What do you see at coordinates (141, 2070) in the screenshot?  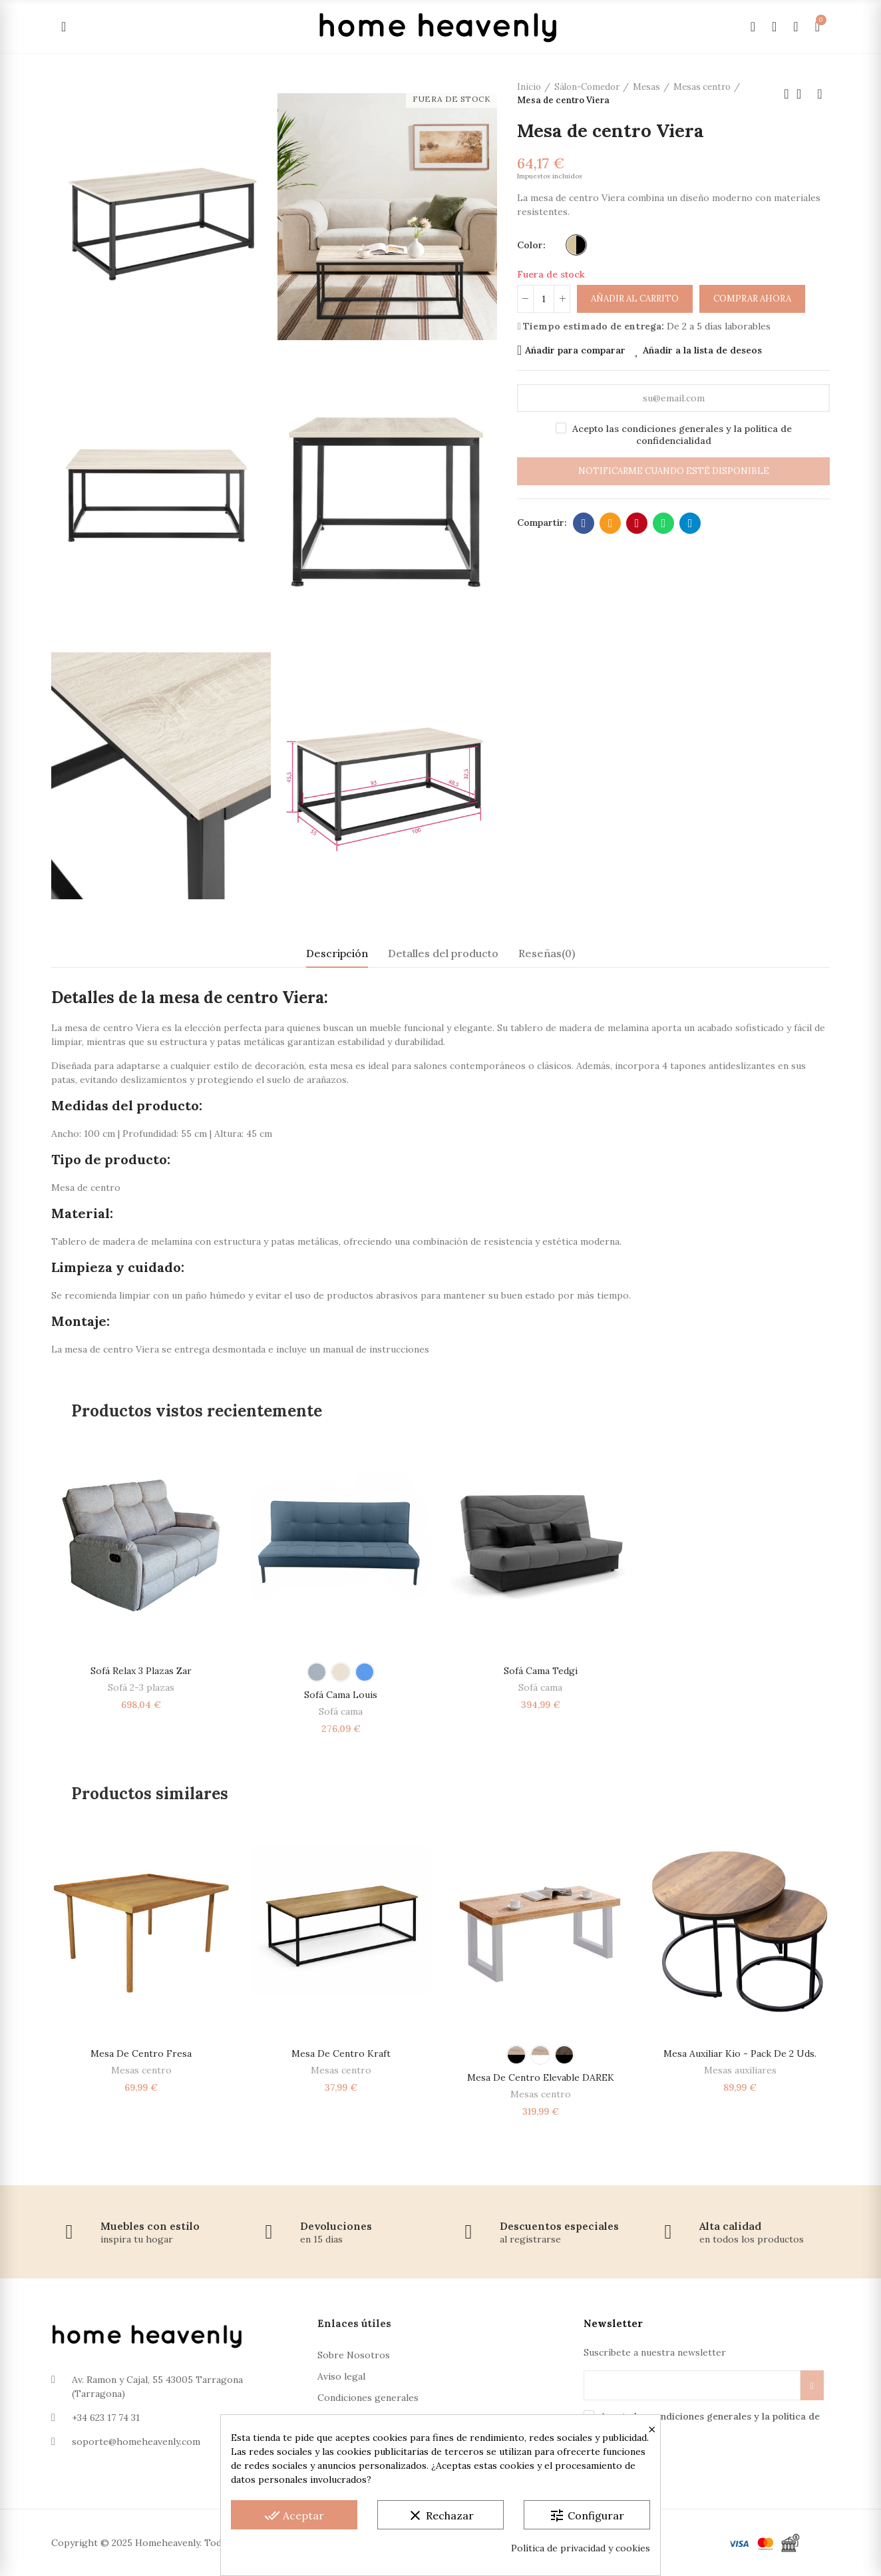 I see `Mesas centro` at bounding box center [141, 2070].